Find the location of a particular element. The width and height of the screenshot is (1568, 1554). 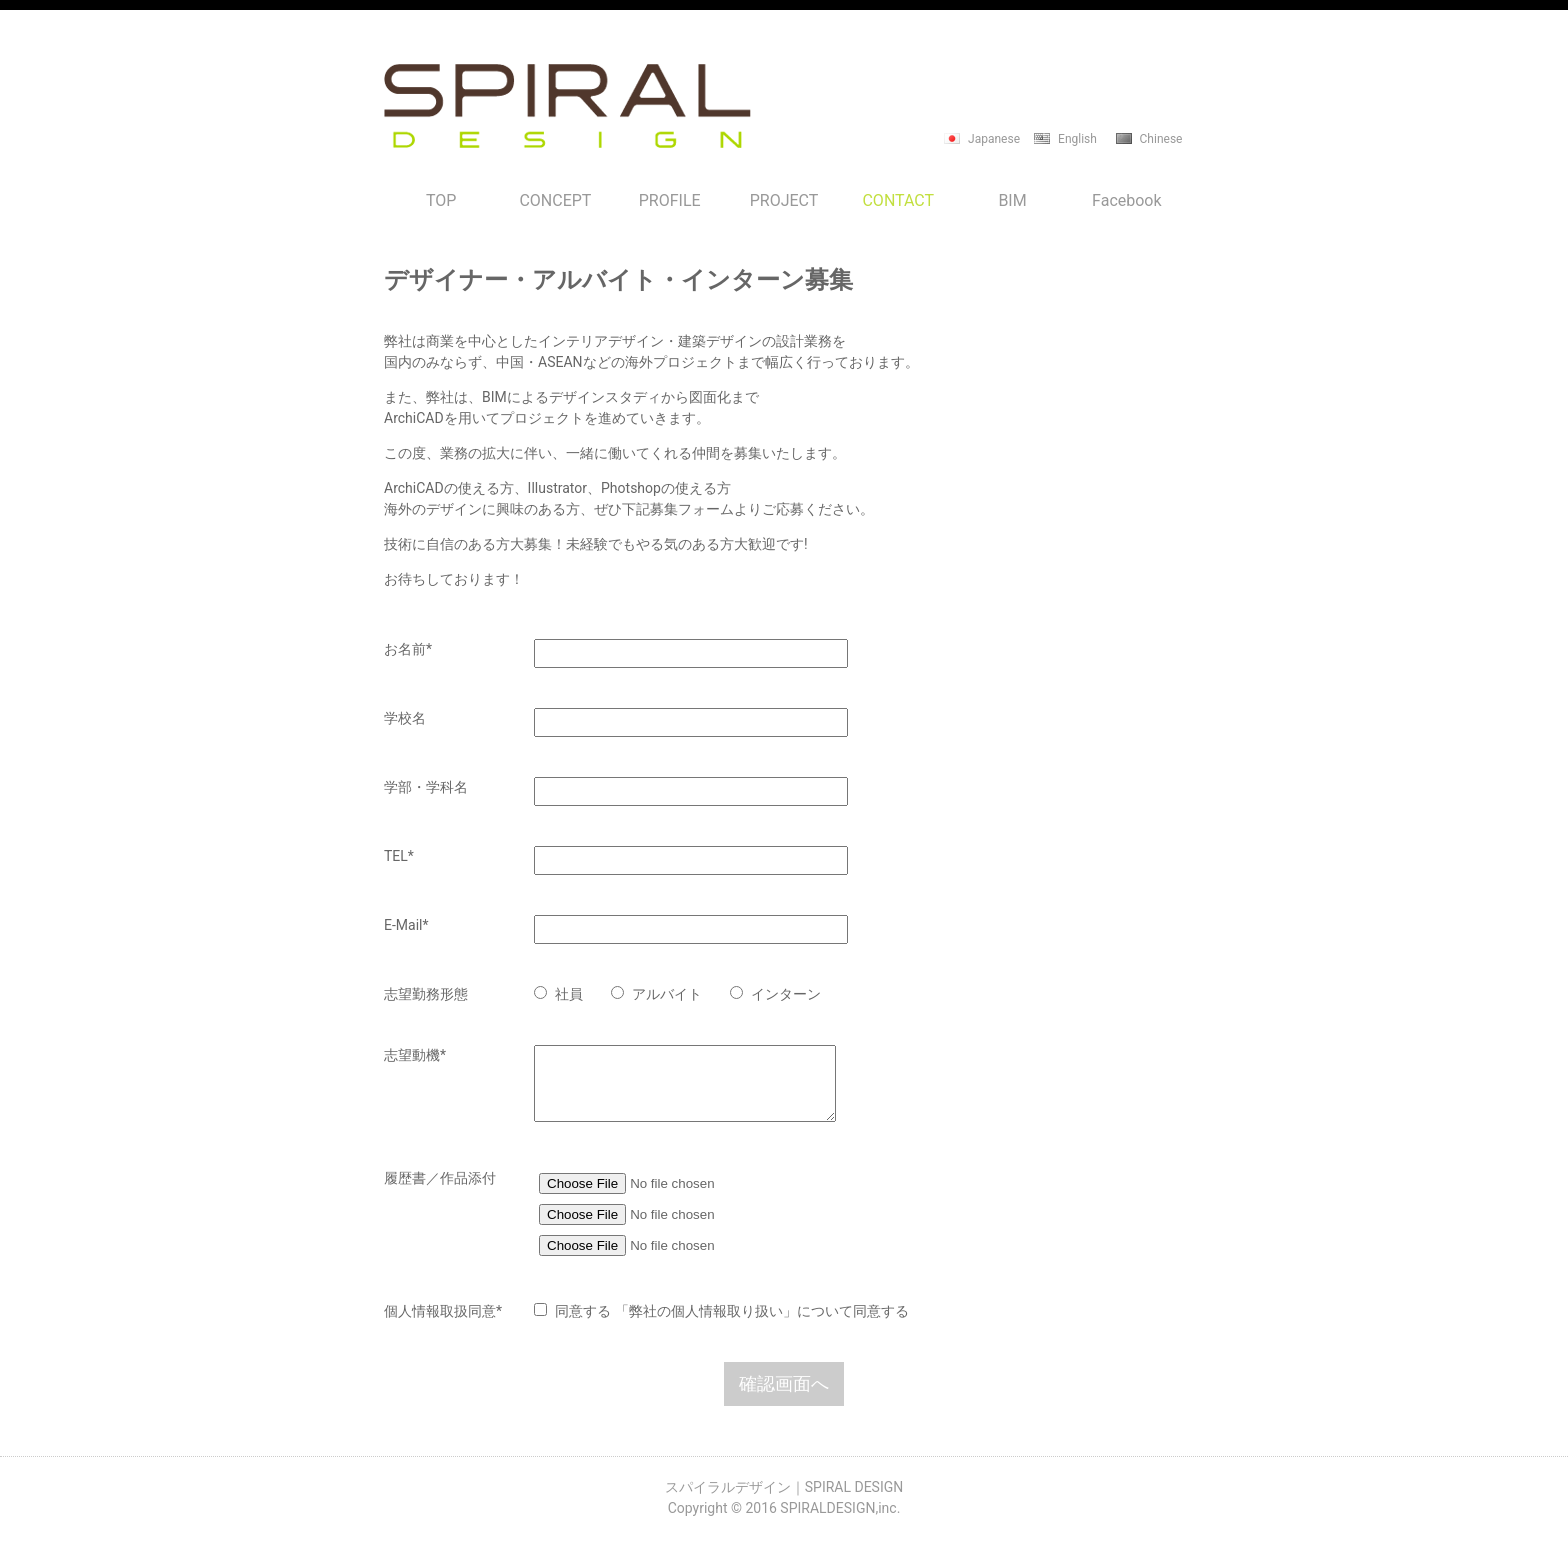

CONCEPT is located at coordinates (555, 200).